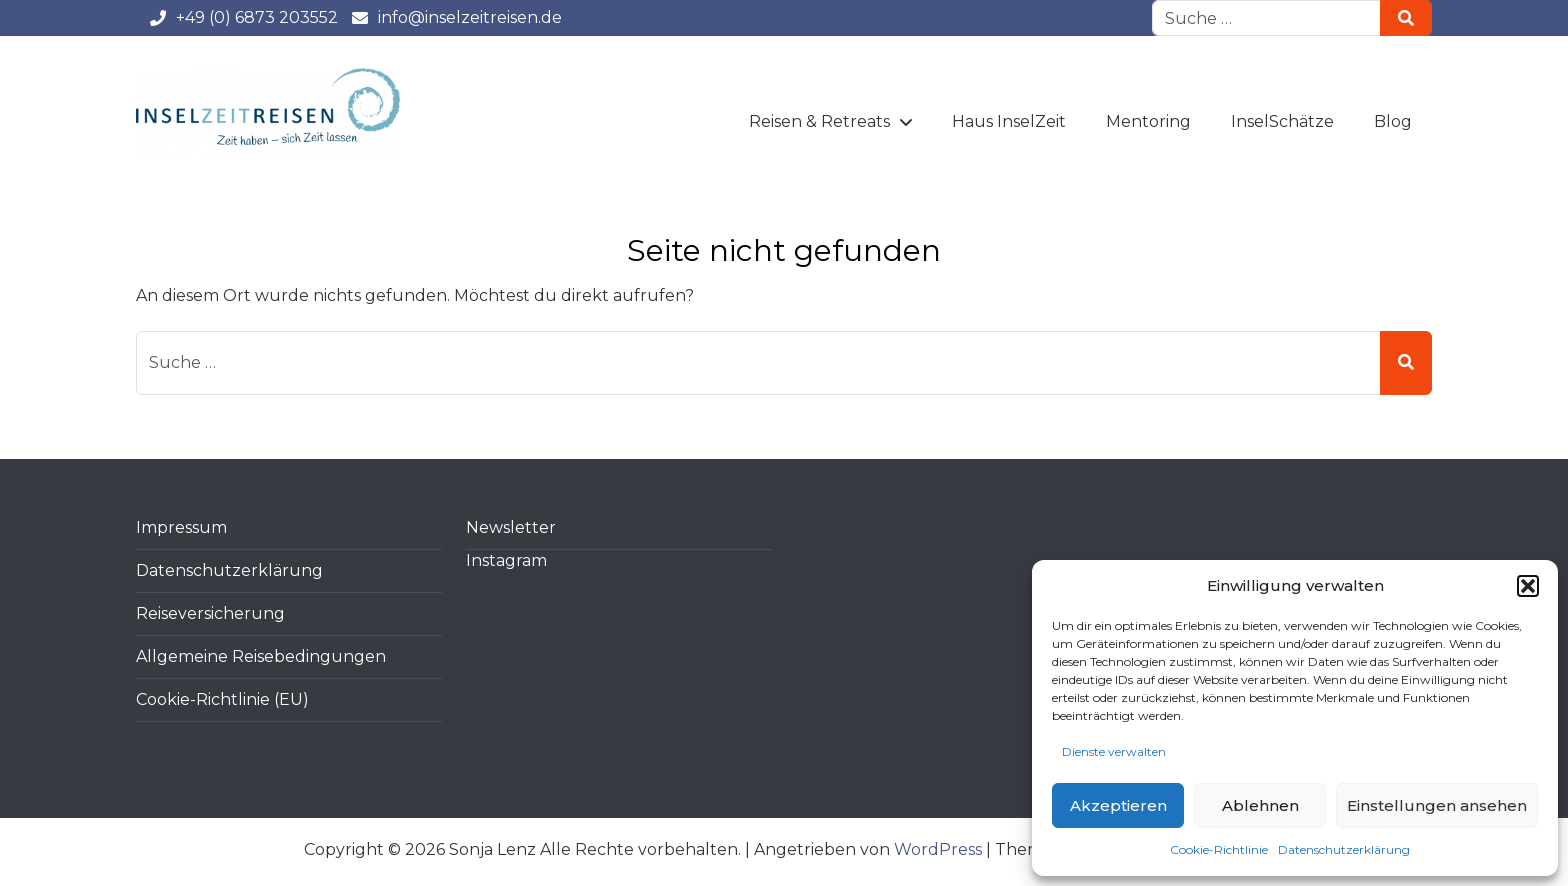  Describe the element at coordinates (506, 560) in the screenshot. I see `Instagram` at that location.